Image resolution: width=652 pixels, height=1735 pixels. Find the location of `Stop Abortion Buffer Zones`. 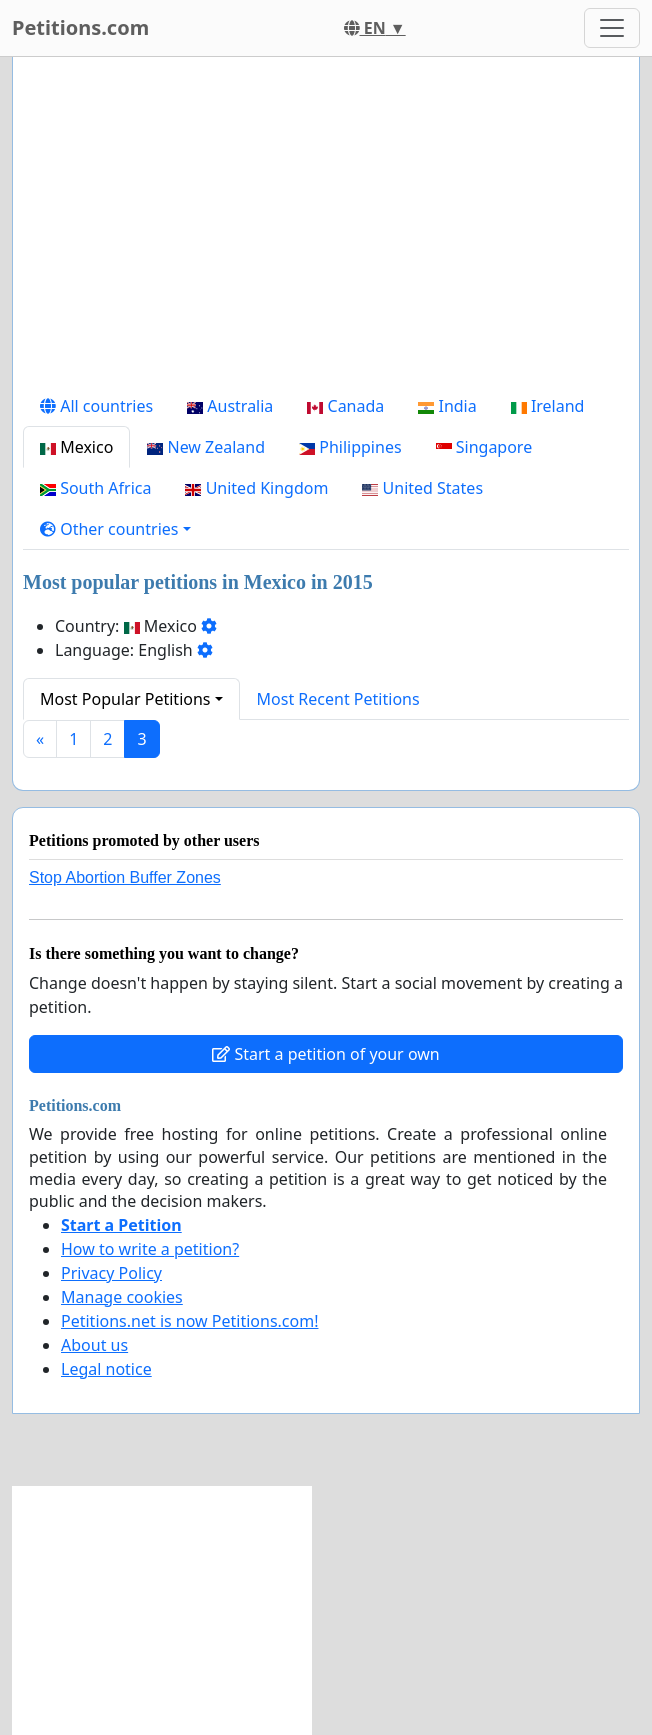

Stop Abortion Buffer Zones is located at coordinates (125, 877).